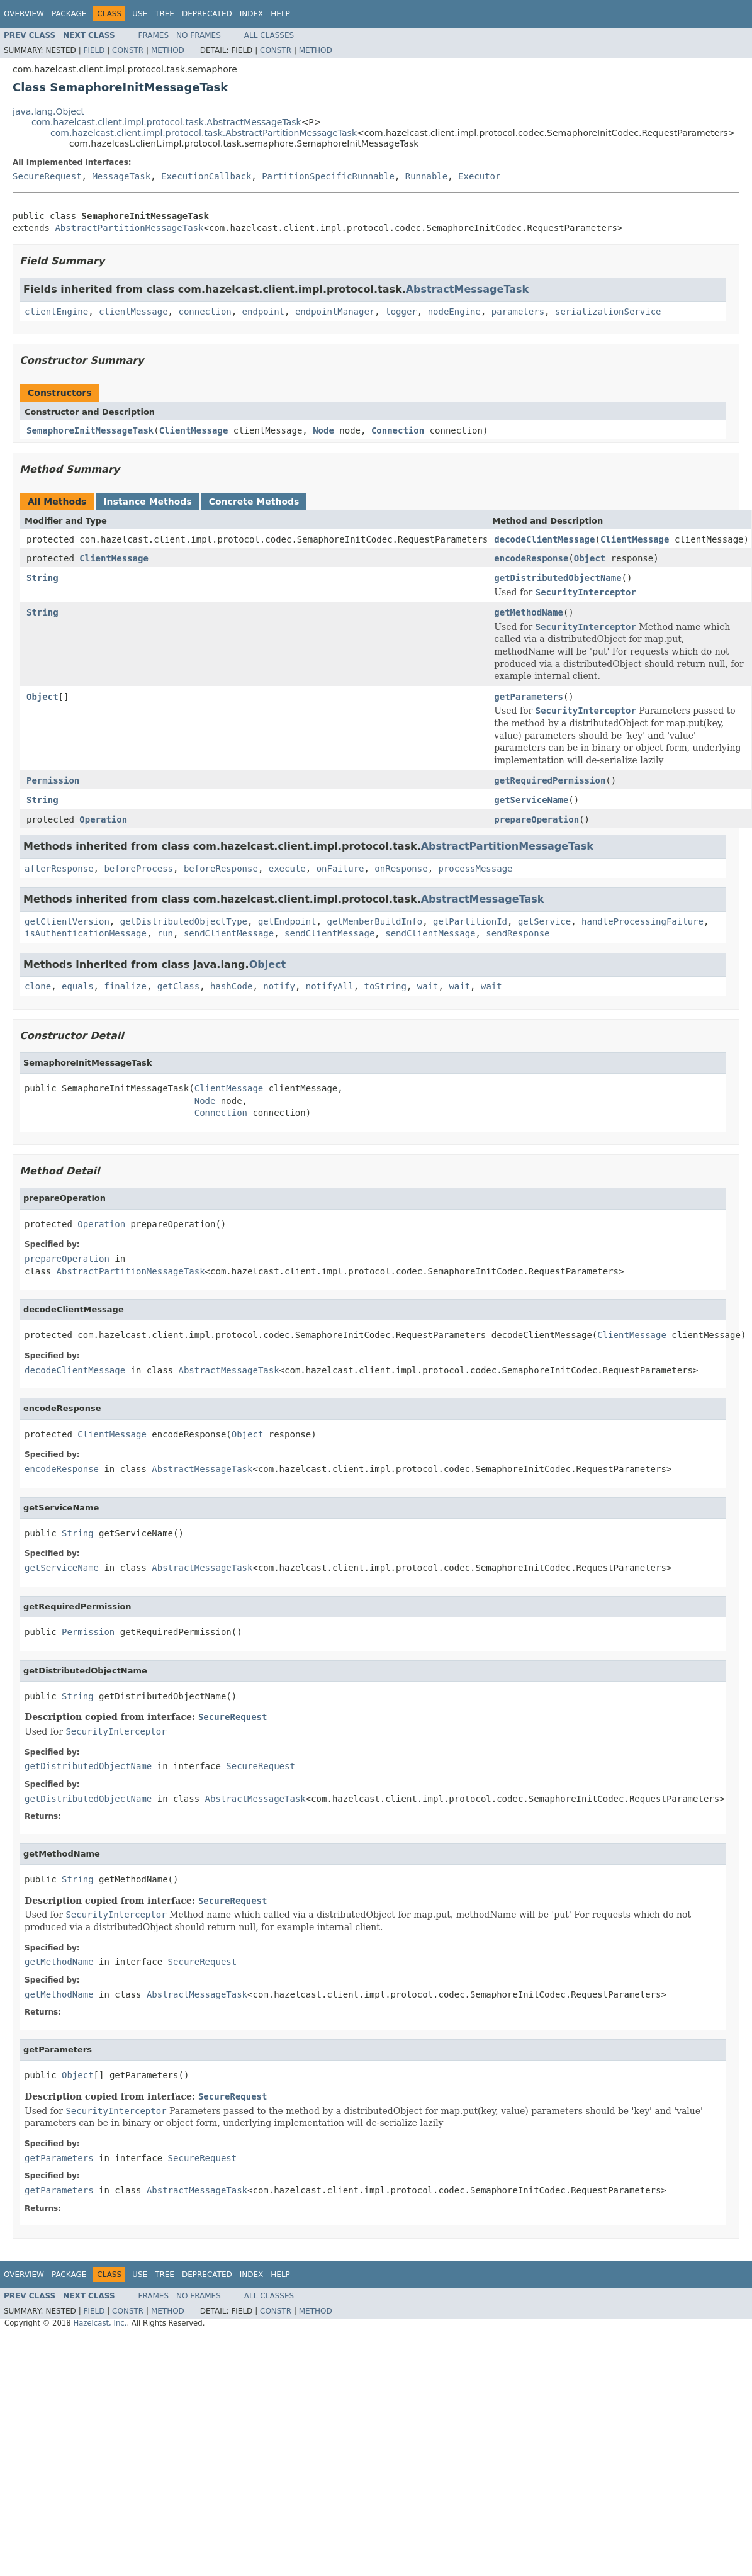 Image resolution: width=752 pixels, height=2576 pixels. I want to click on Field, so click(93, 50).